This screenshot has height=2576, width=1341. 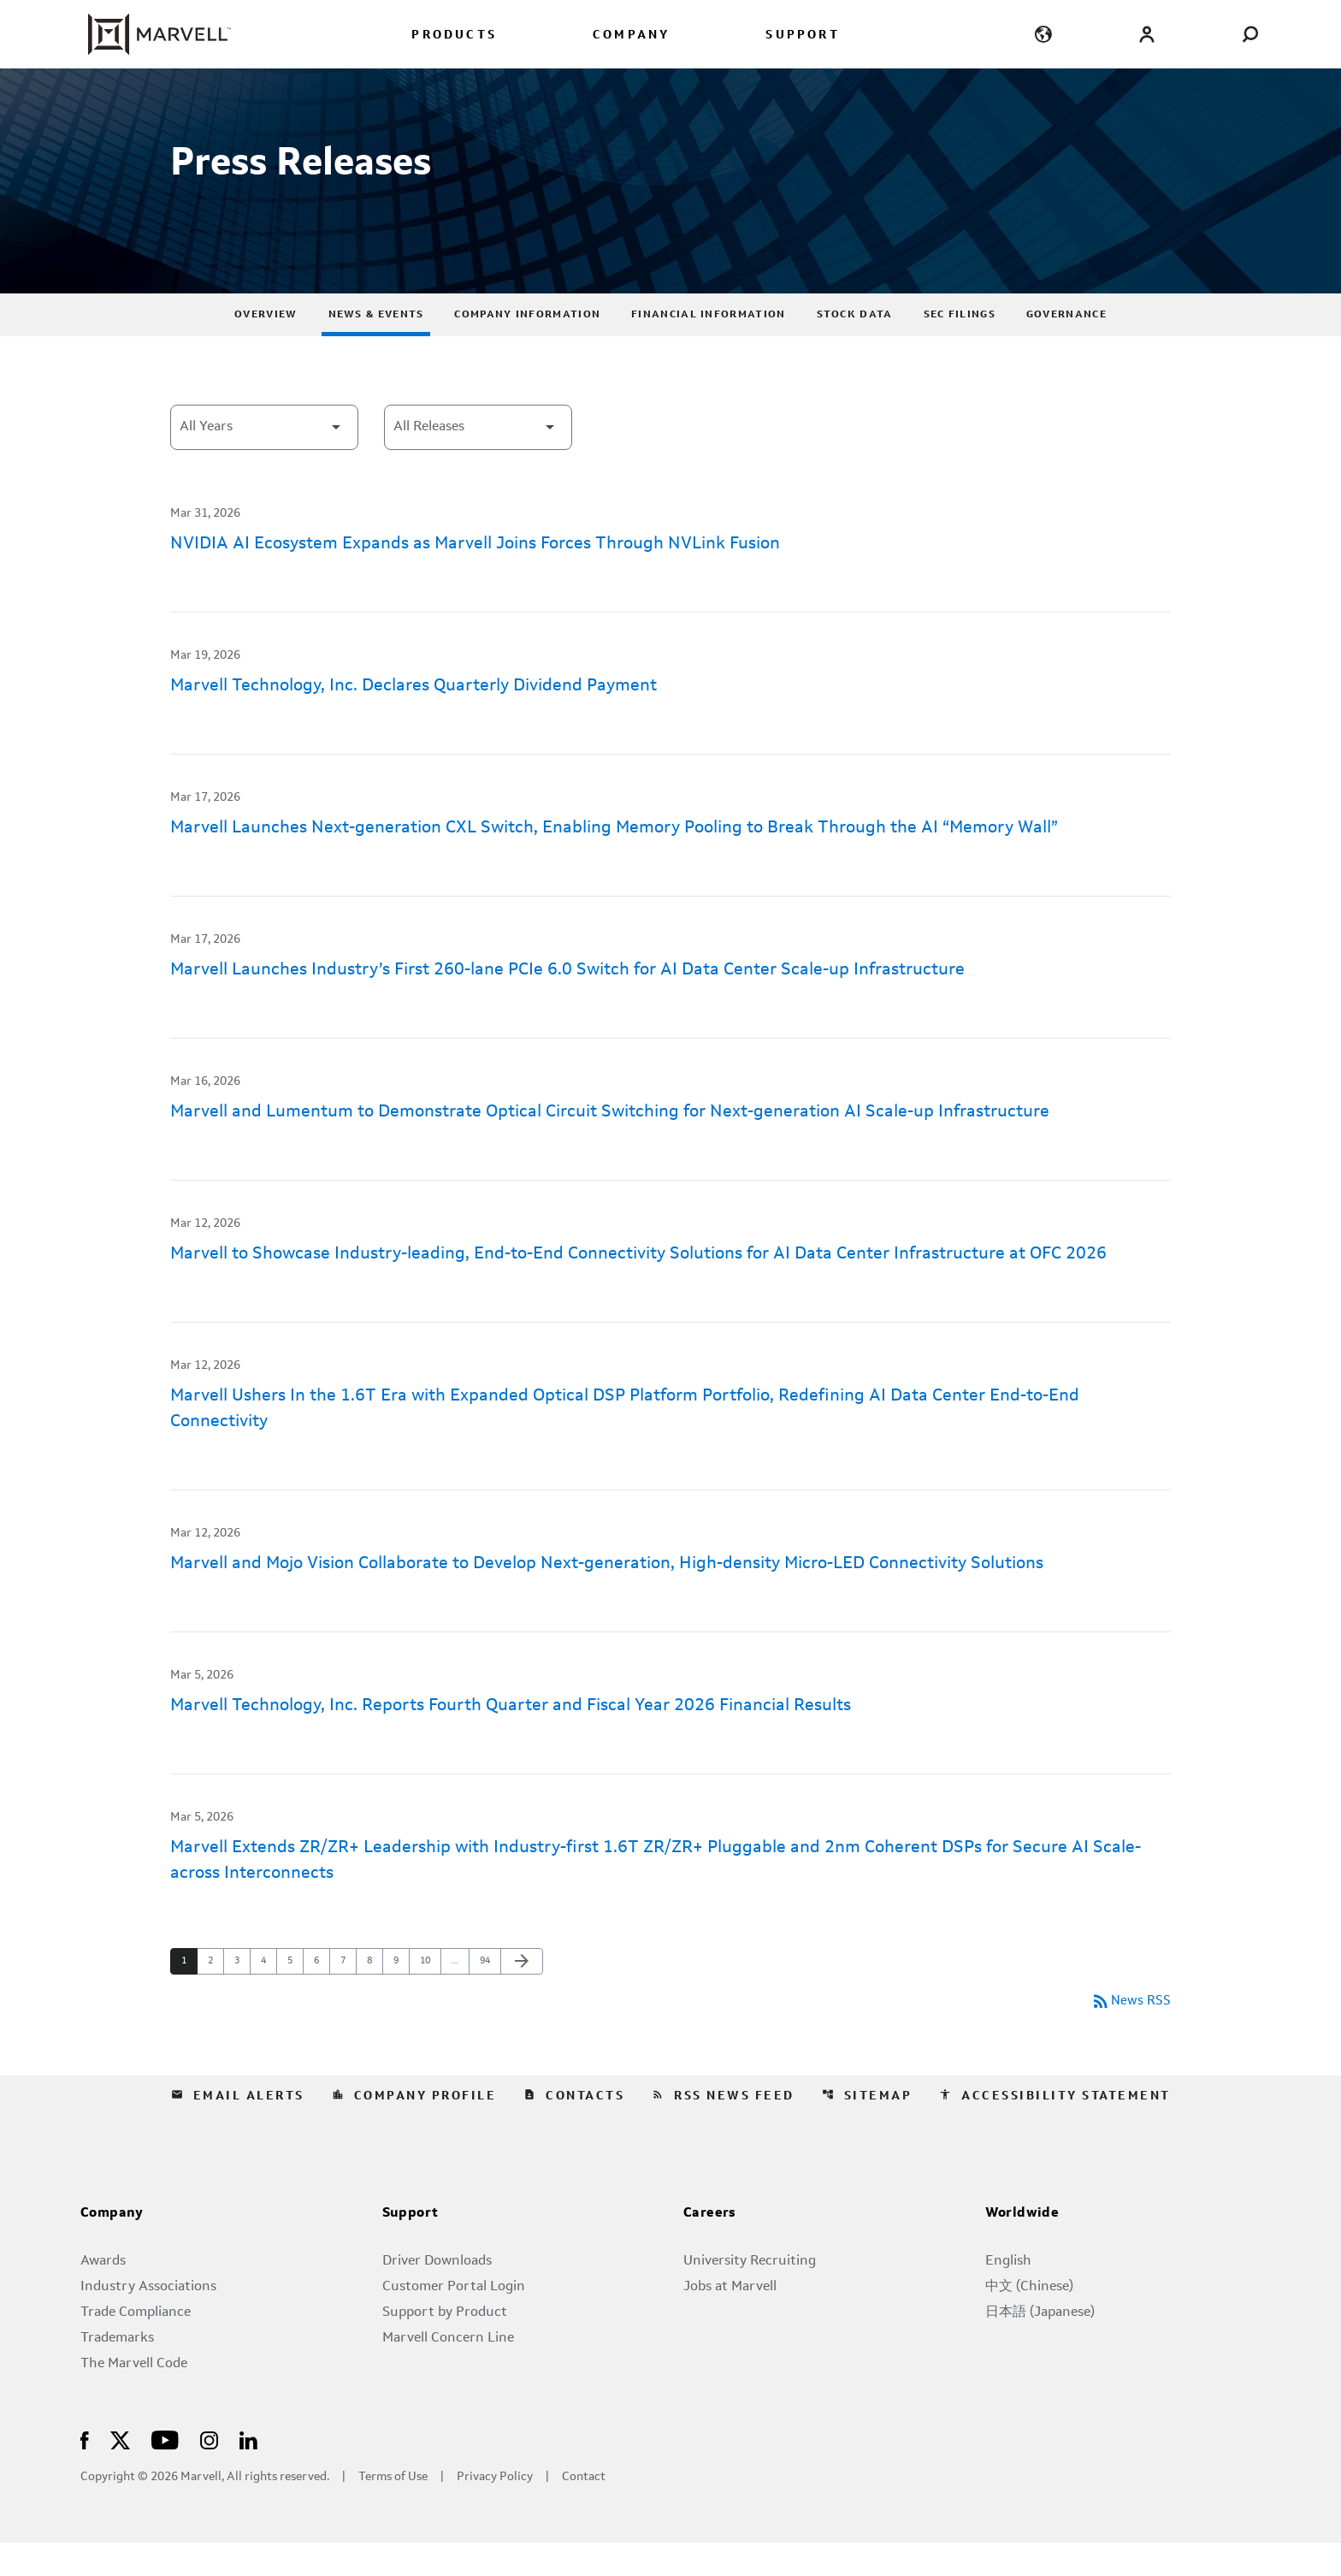 What do you see at coordinates (393, 2510) in the screenshot?
I see `Terms of Use` at bounding box center [393, 2510].